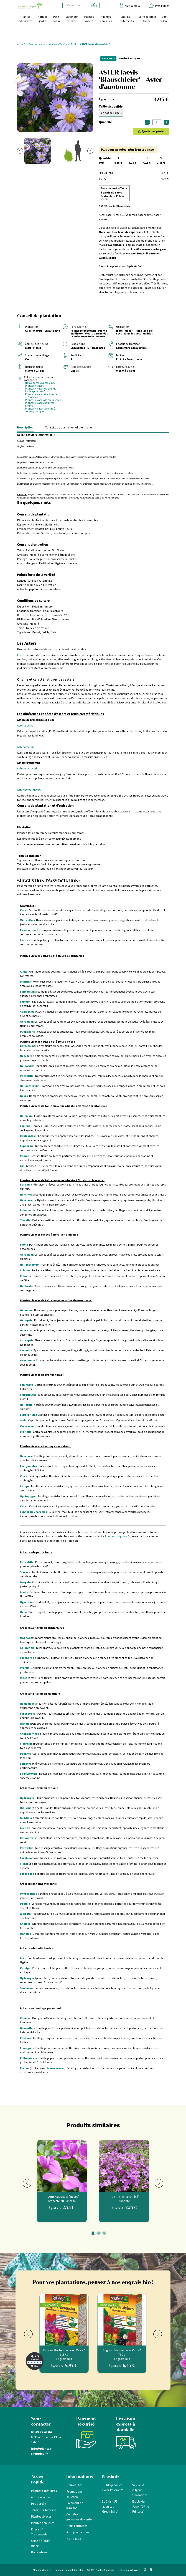 The width and height of the screenshot is (186, 2576). Describe the element at coordinates (74, 2494) in the screenshot. I see `Promotions actuelles` at that location.